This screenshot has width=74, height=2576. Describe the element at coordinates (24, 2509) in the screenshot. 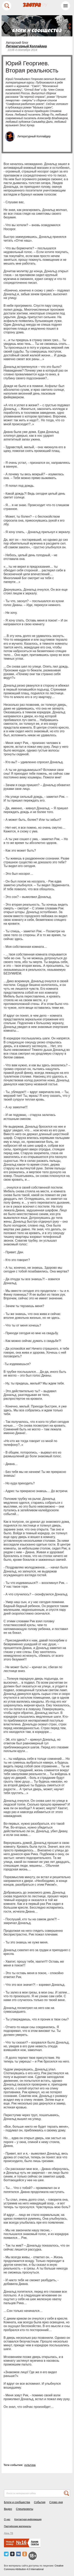

I see `Спецпроекты` at that location.